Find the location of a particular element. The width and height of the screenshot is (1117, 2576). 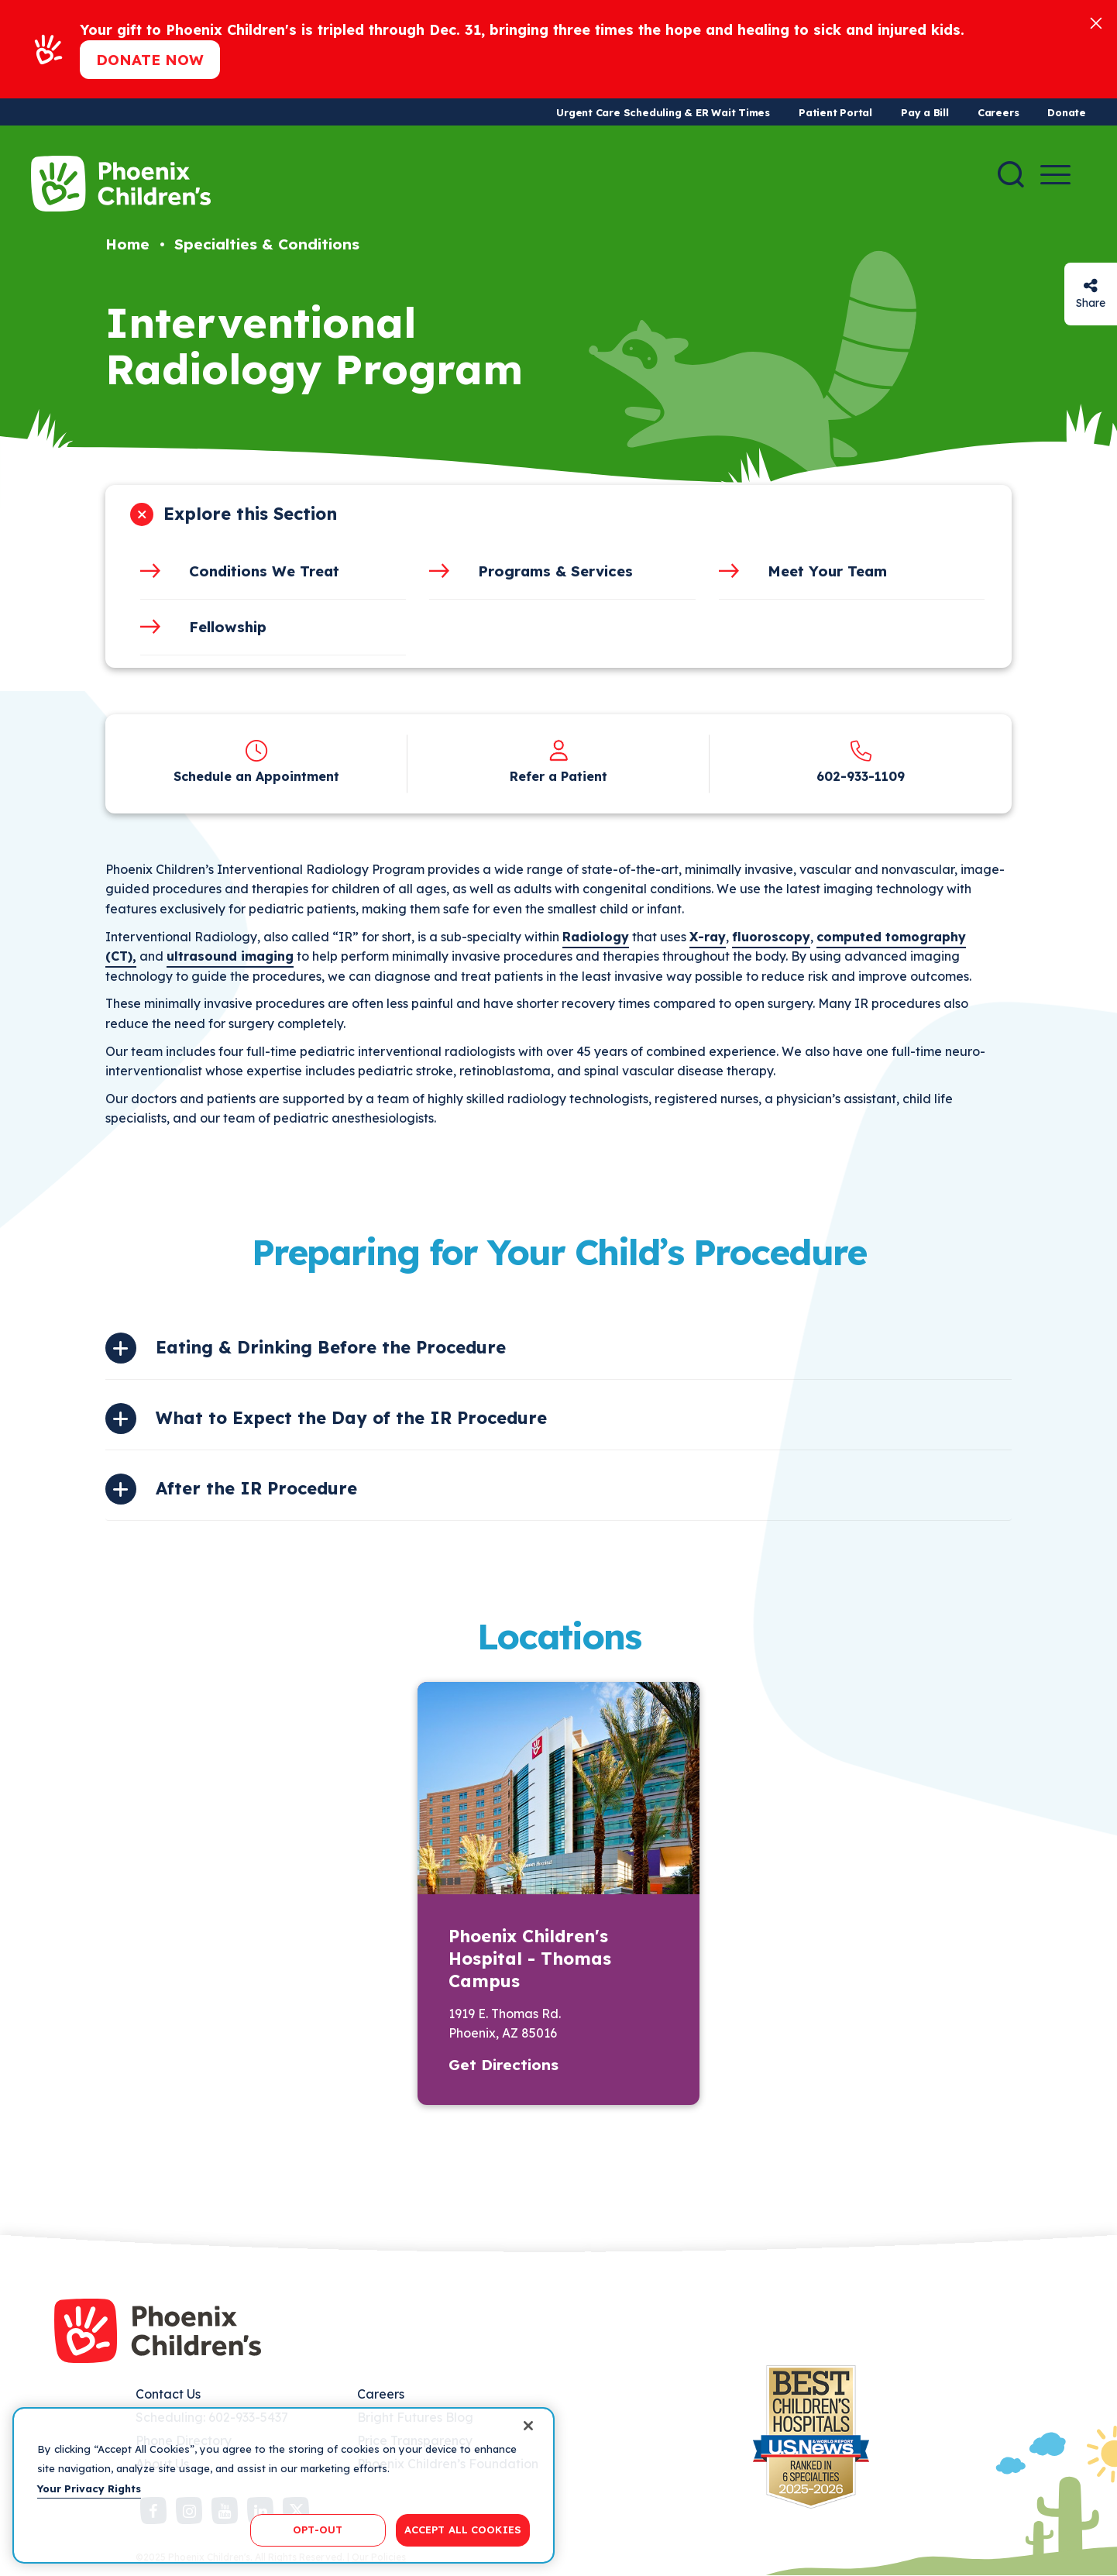

After the IR Procedure is located at coordinates (256, 1488).